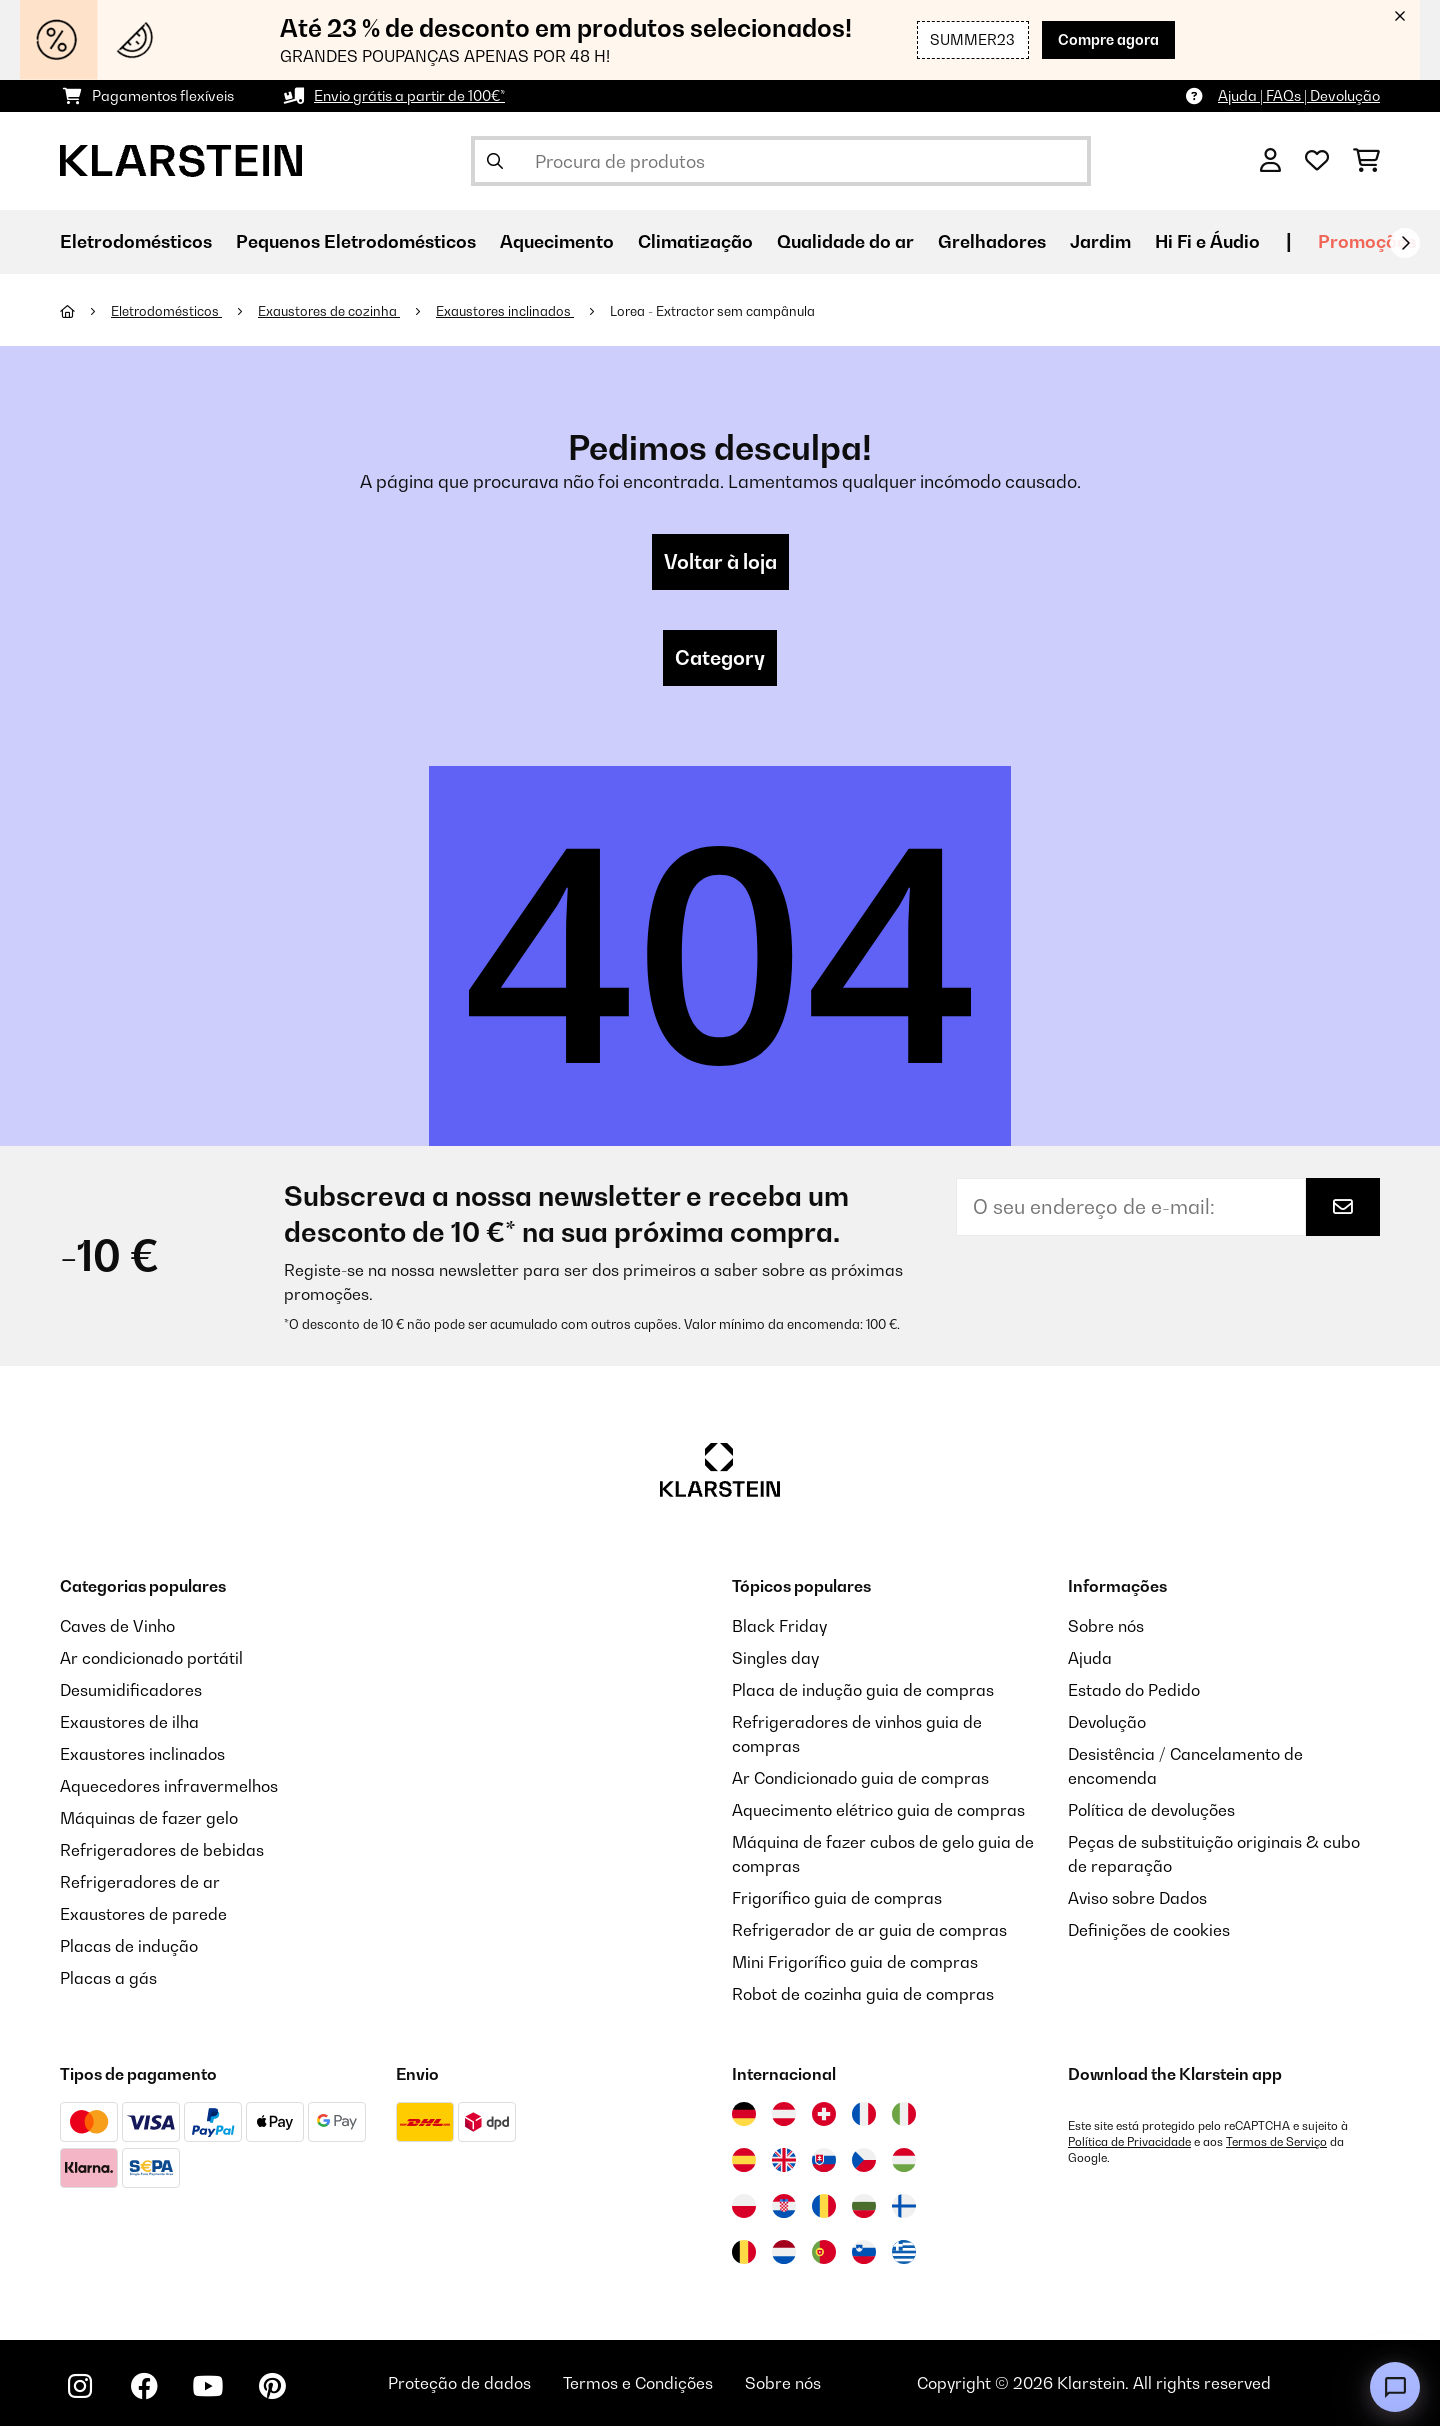  Describe the element at coordinates (744, 2160) in the screenshot. I see `[Visitar Klarstein Espanha]` at that location.